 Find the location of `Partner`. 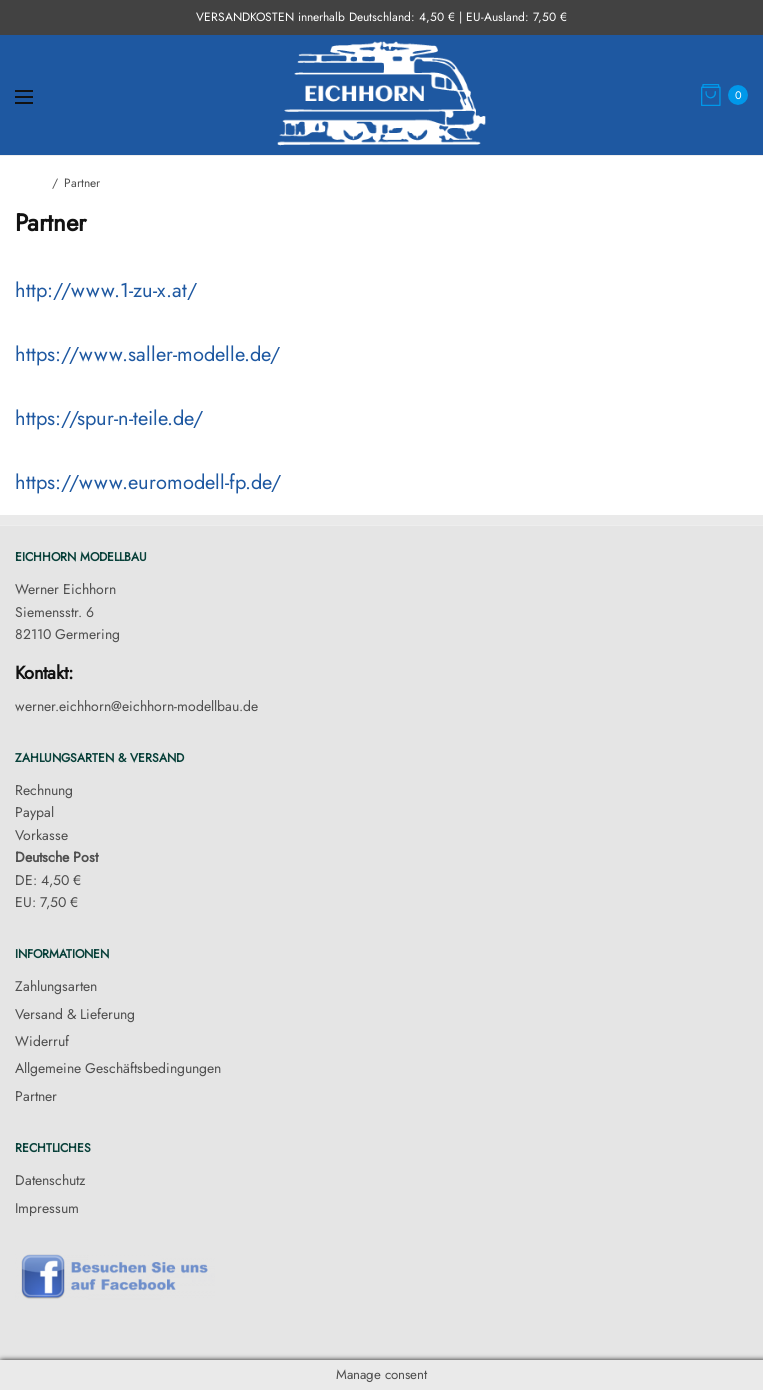

Partner is located at coordinates (36, 1096).